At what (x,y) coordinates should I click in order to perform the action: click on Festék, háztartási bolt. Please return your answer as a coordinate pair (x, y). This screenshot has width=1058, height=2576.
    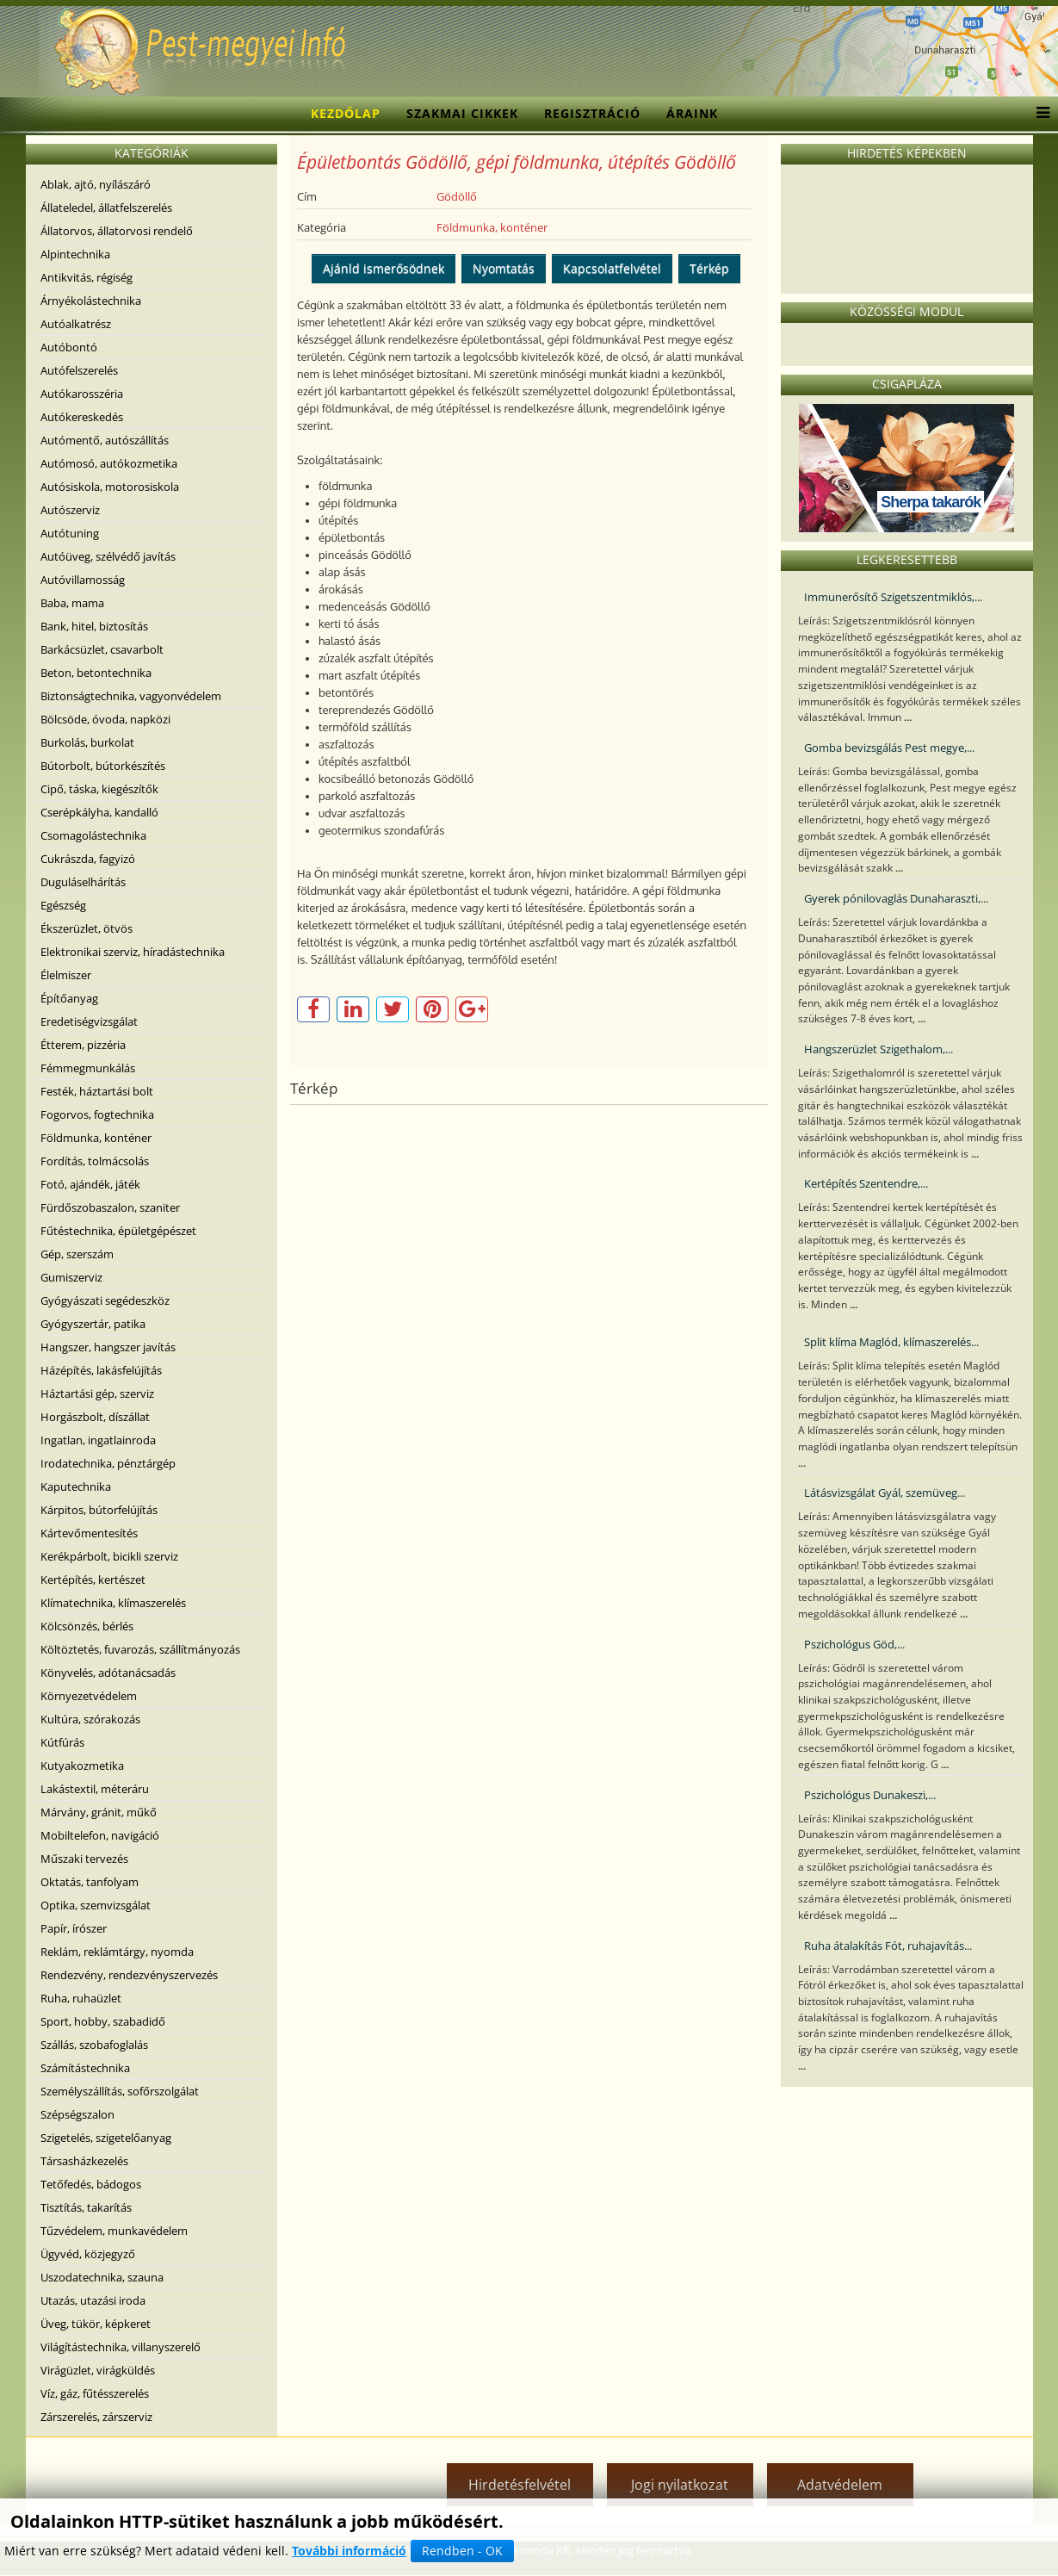
    Looking at the image, I should click on (96, 1091).